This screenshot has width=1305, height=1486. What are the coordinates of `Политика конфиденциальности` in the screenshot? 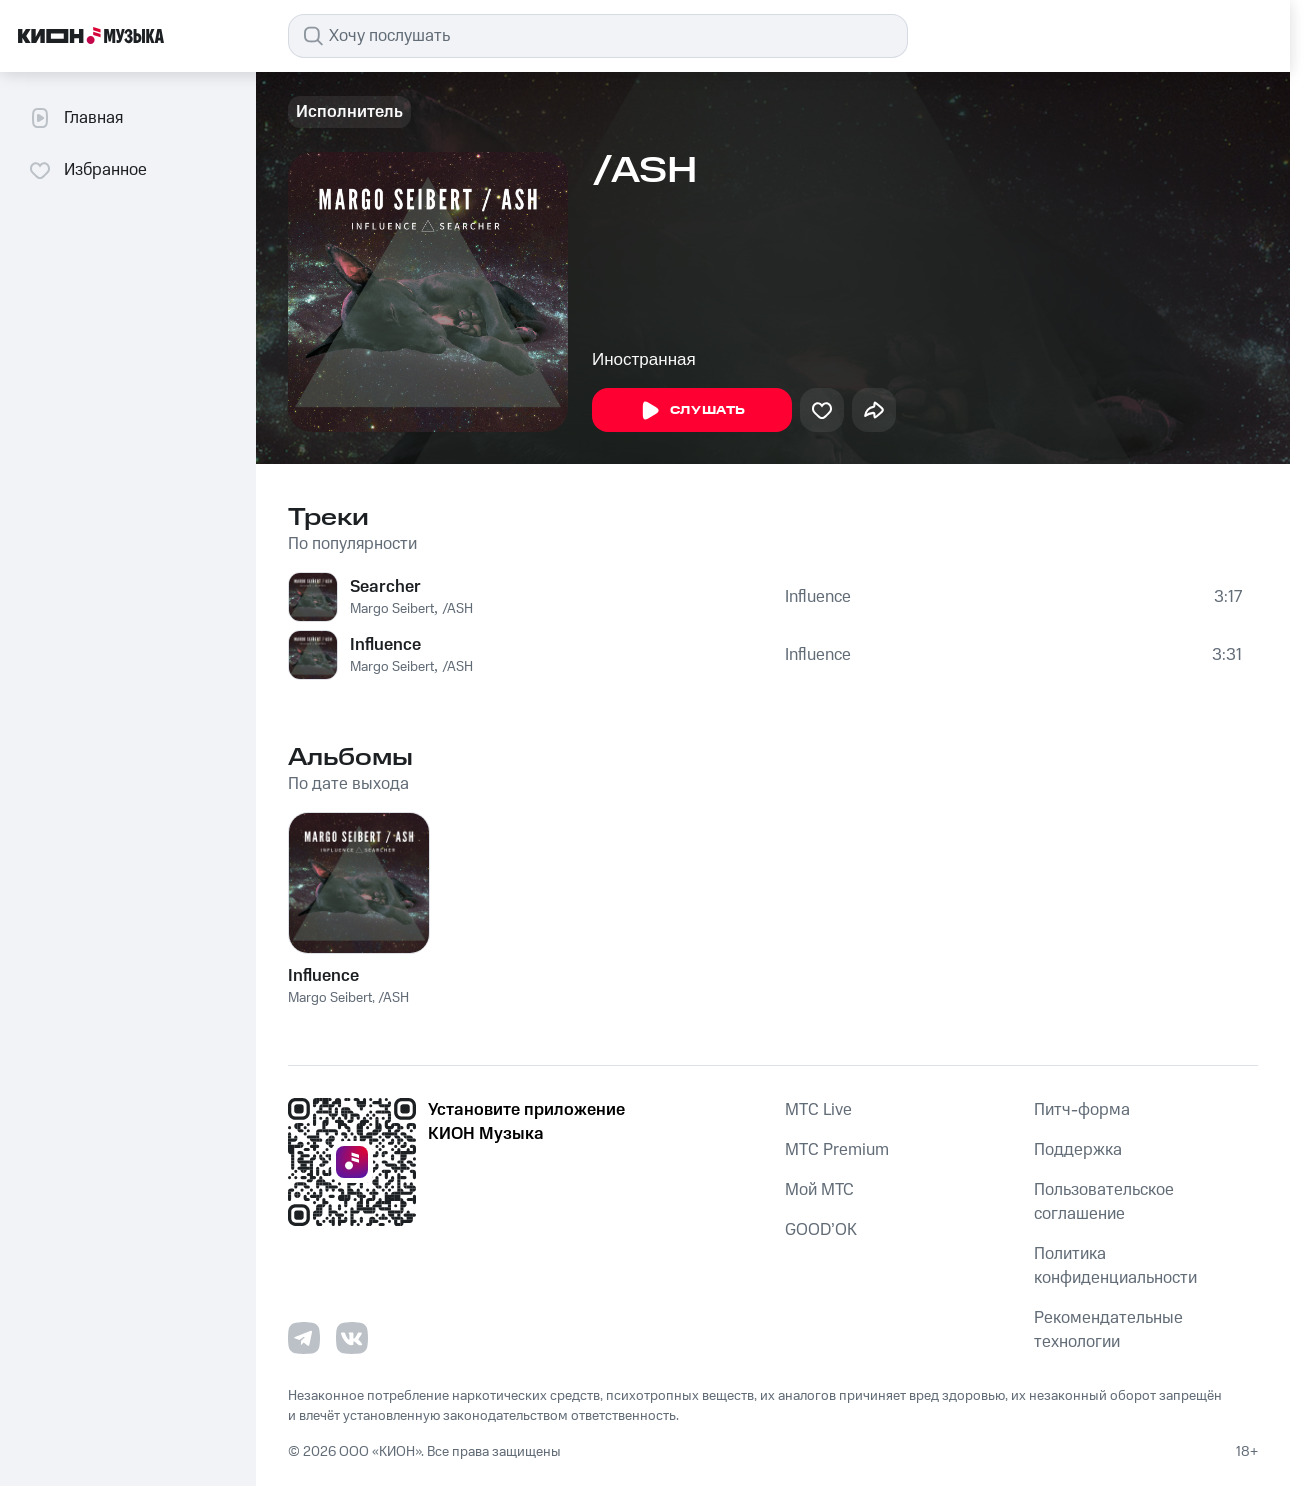 It's located at (1115, 1266).